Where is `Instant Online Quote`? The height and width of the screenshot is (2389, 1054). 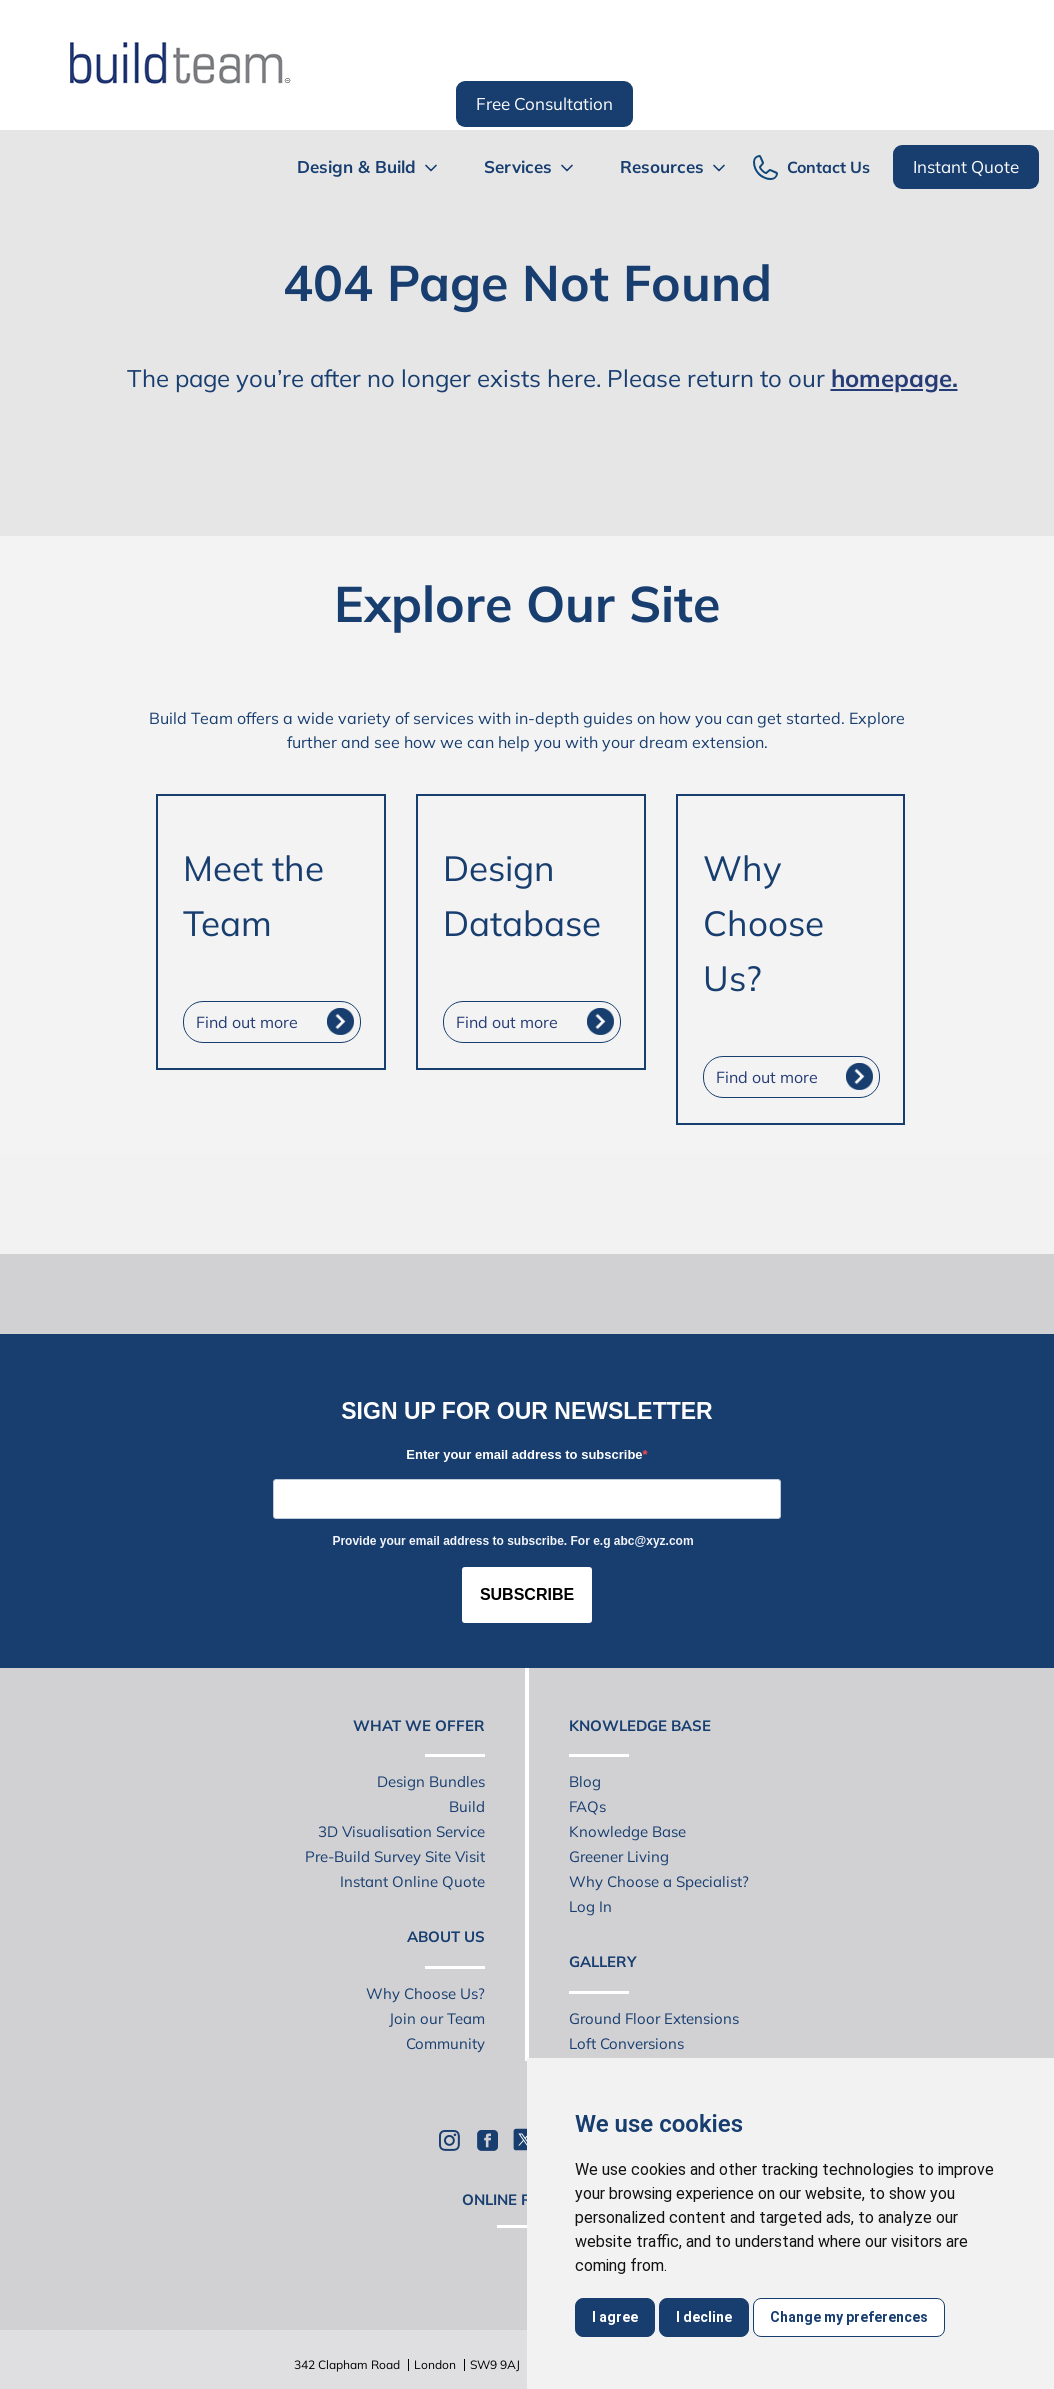 Instant Online Quote is located at coordinates (412, 1881).